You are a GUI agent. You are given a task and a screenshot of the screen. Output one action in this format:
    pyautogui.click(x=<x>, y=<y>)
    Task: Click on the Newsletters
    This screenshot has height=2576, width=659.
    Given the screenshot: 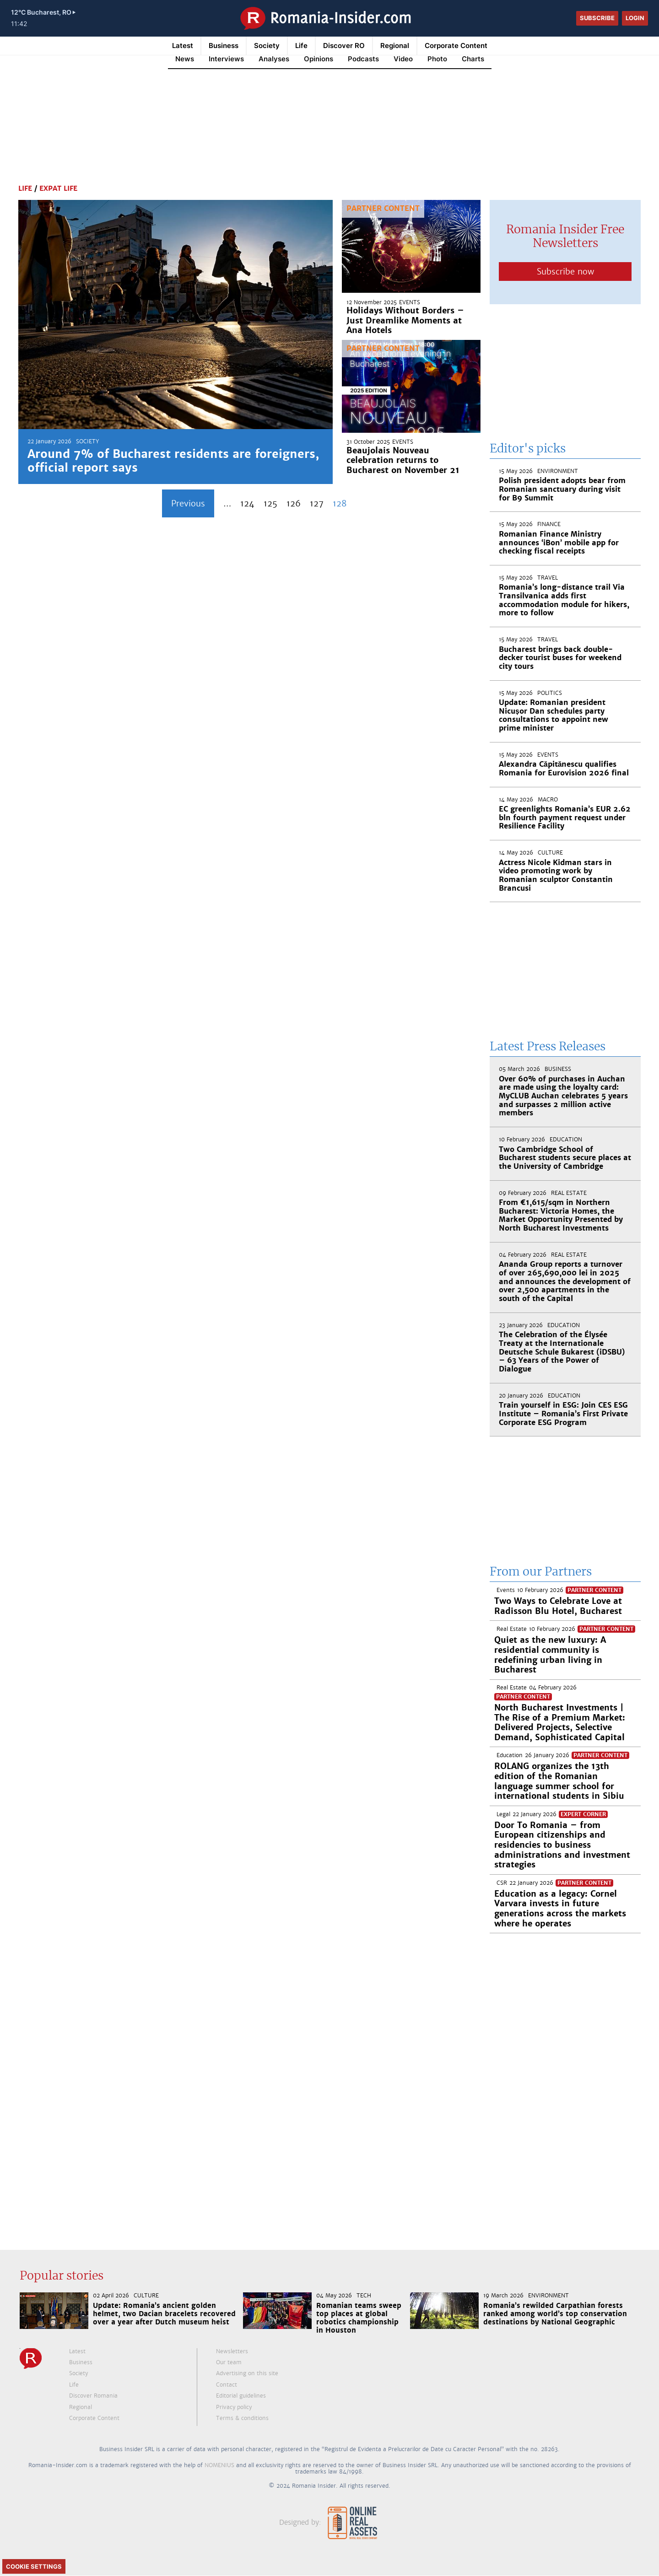 What is the action you would take?
    pyautogui.click(x=232, y=2351)
    